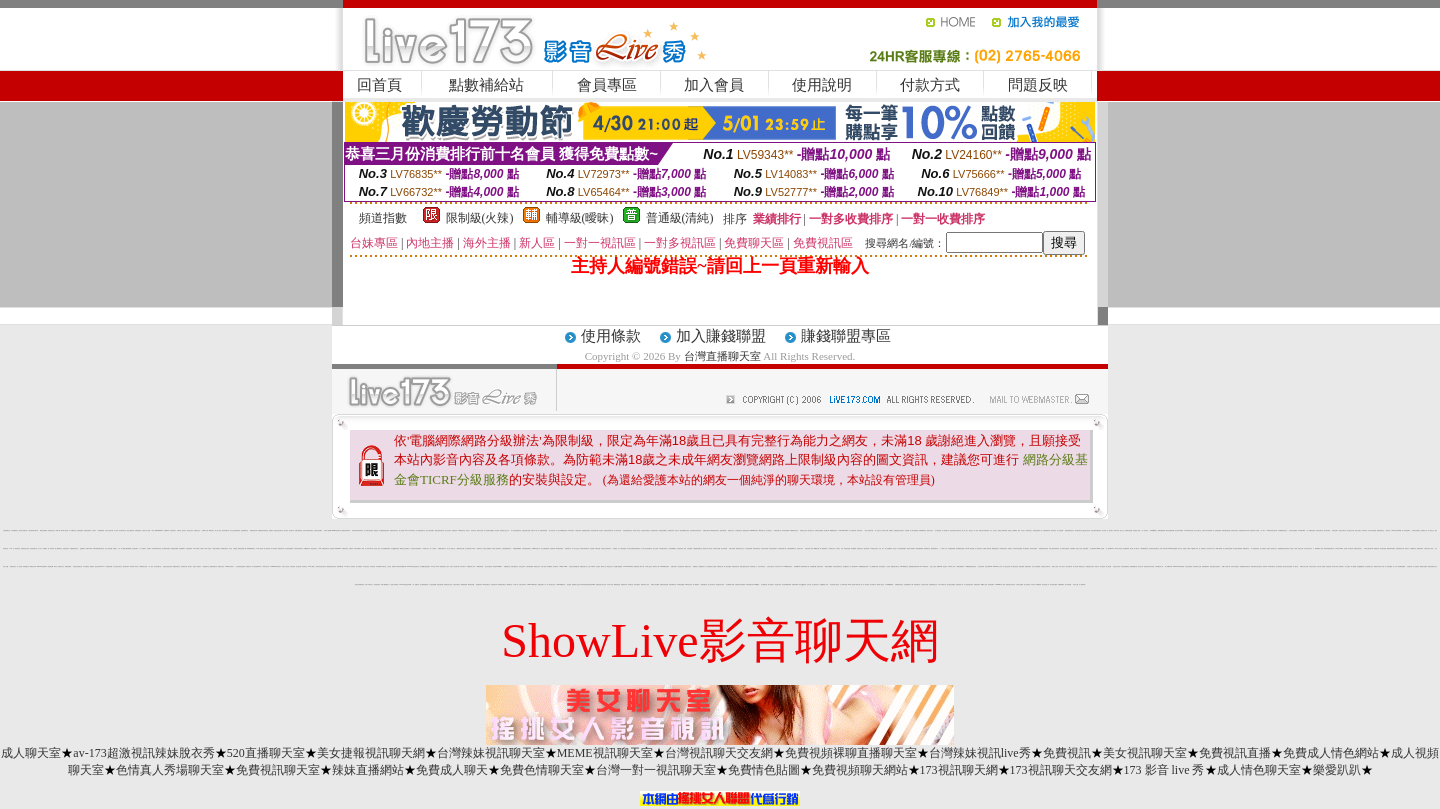  What do you see at coordinates (92, 566) in the screenshot?
I see `美腿 寫真` at bounding box center [92, 566].